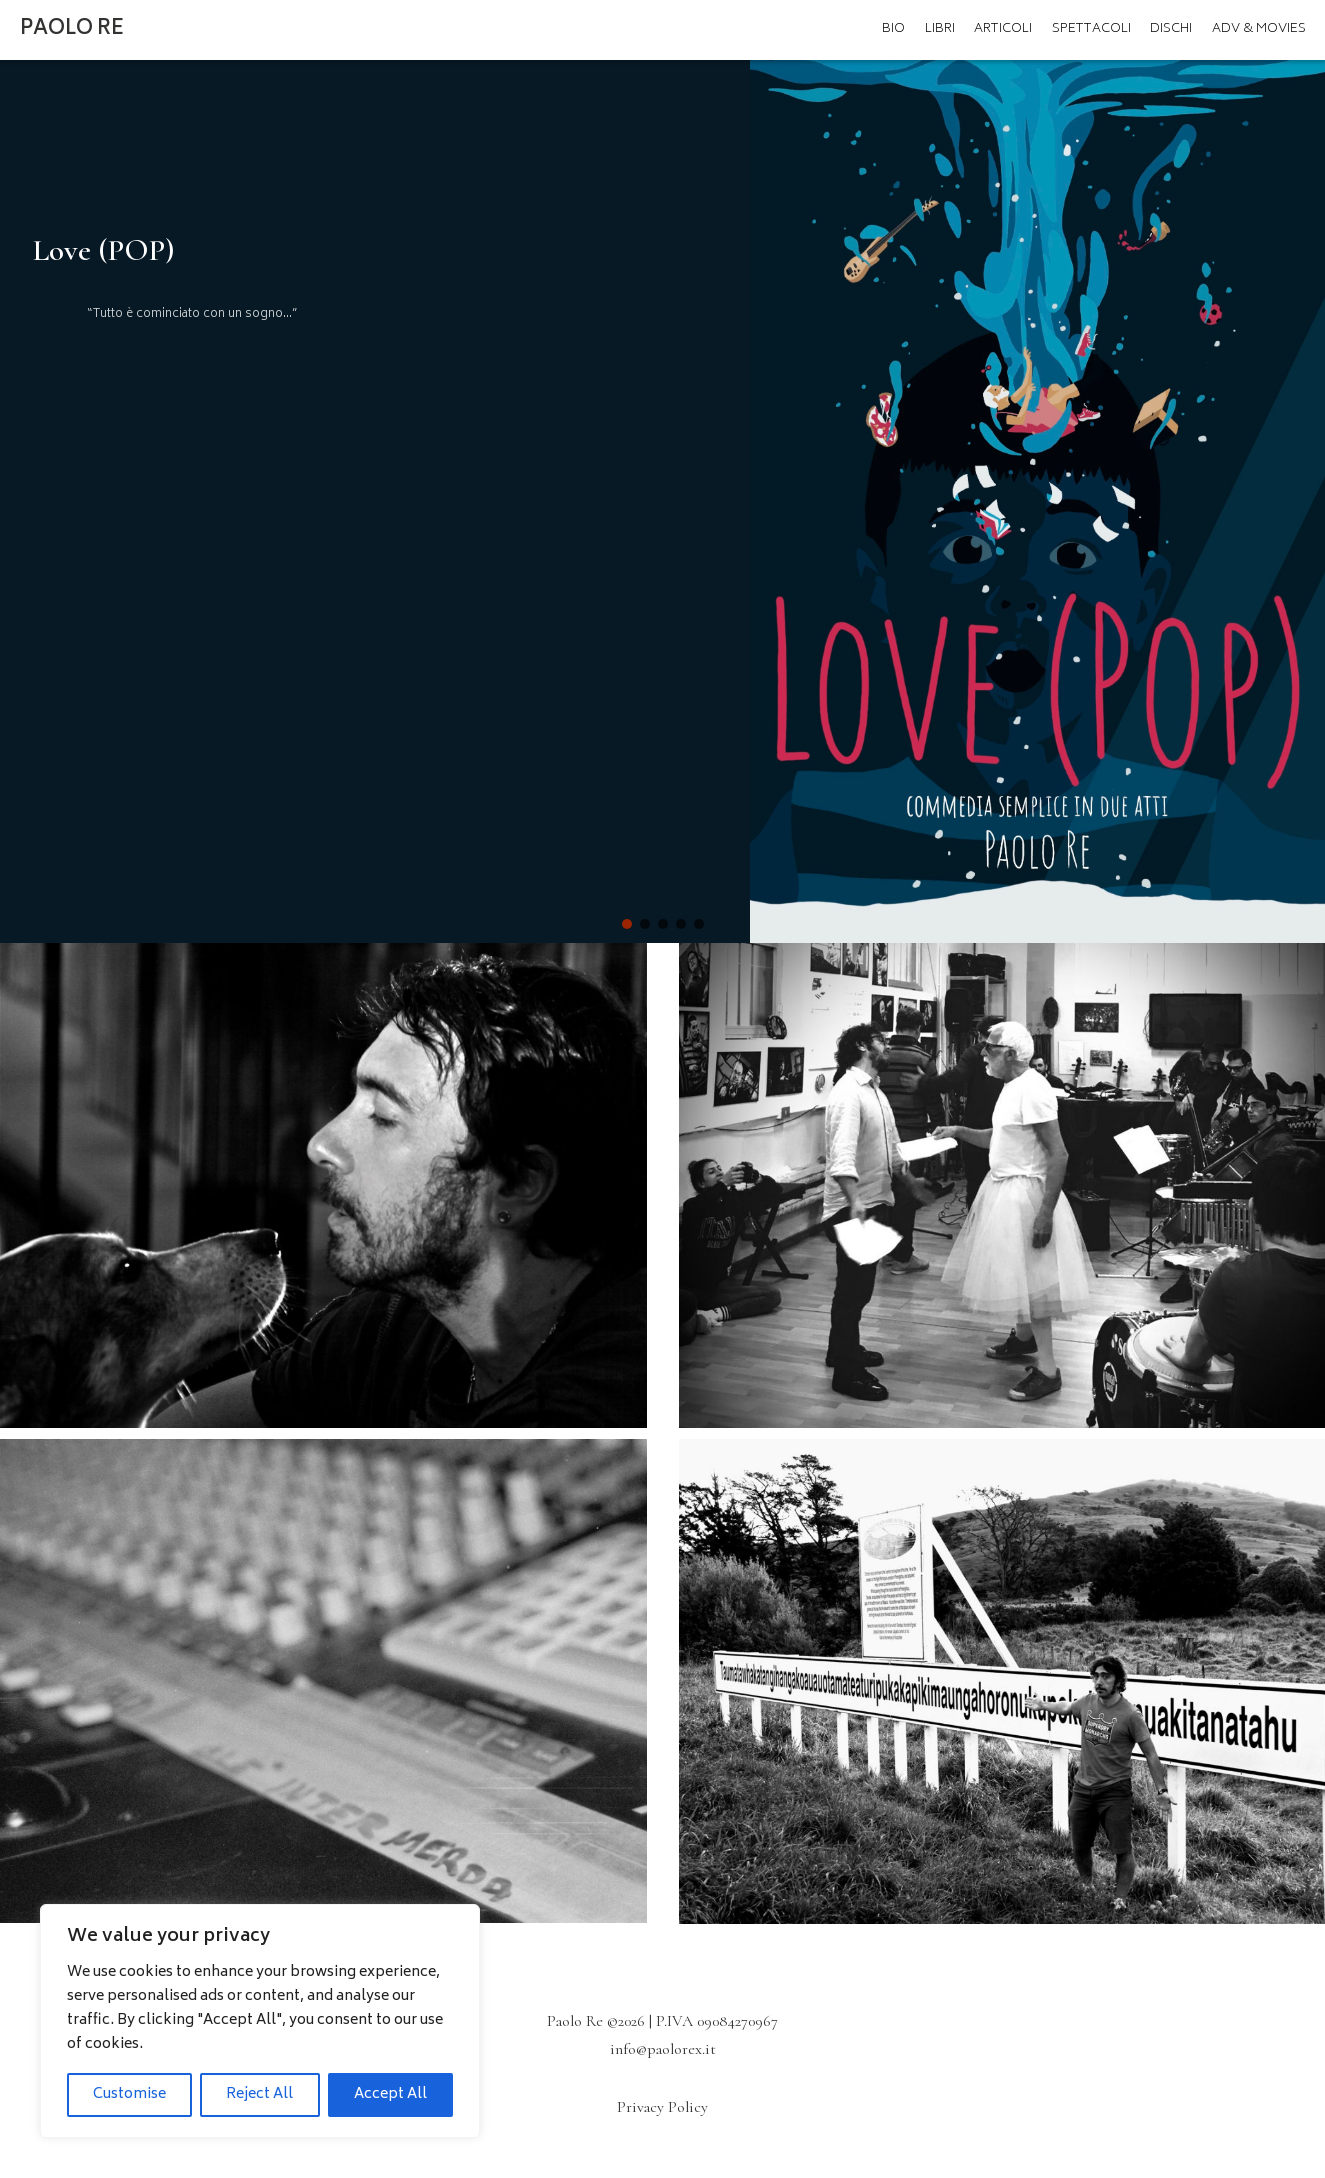 The height and width of the screenshot is (2178, 1325). I want to click on Articoli, so click(1003, 29).